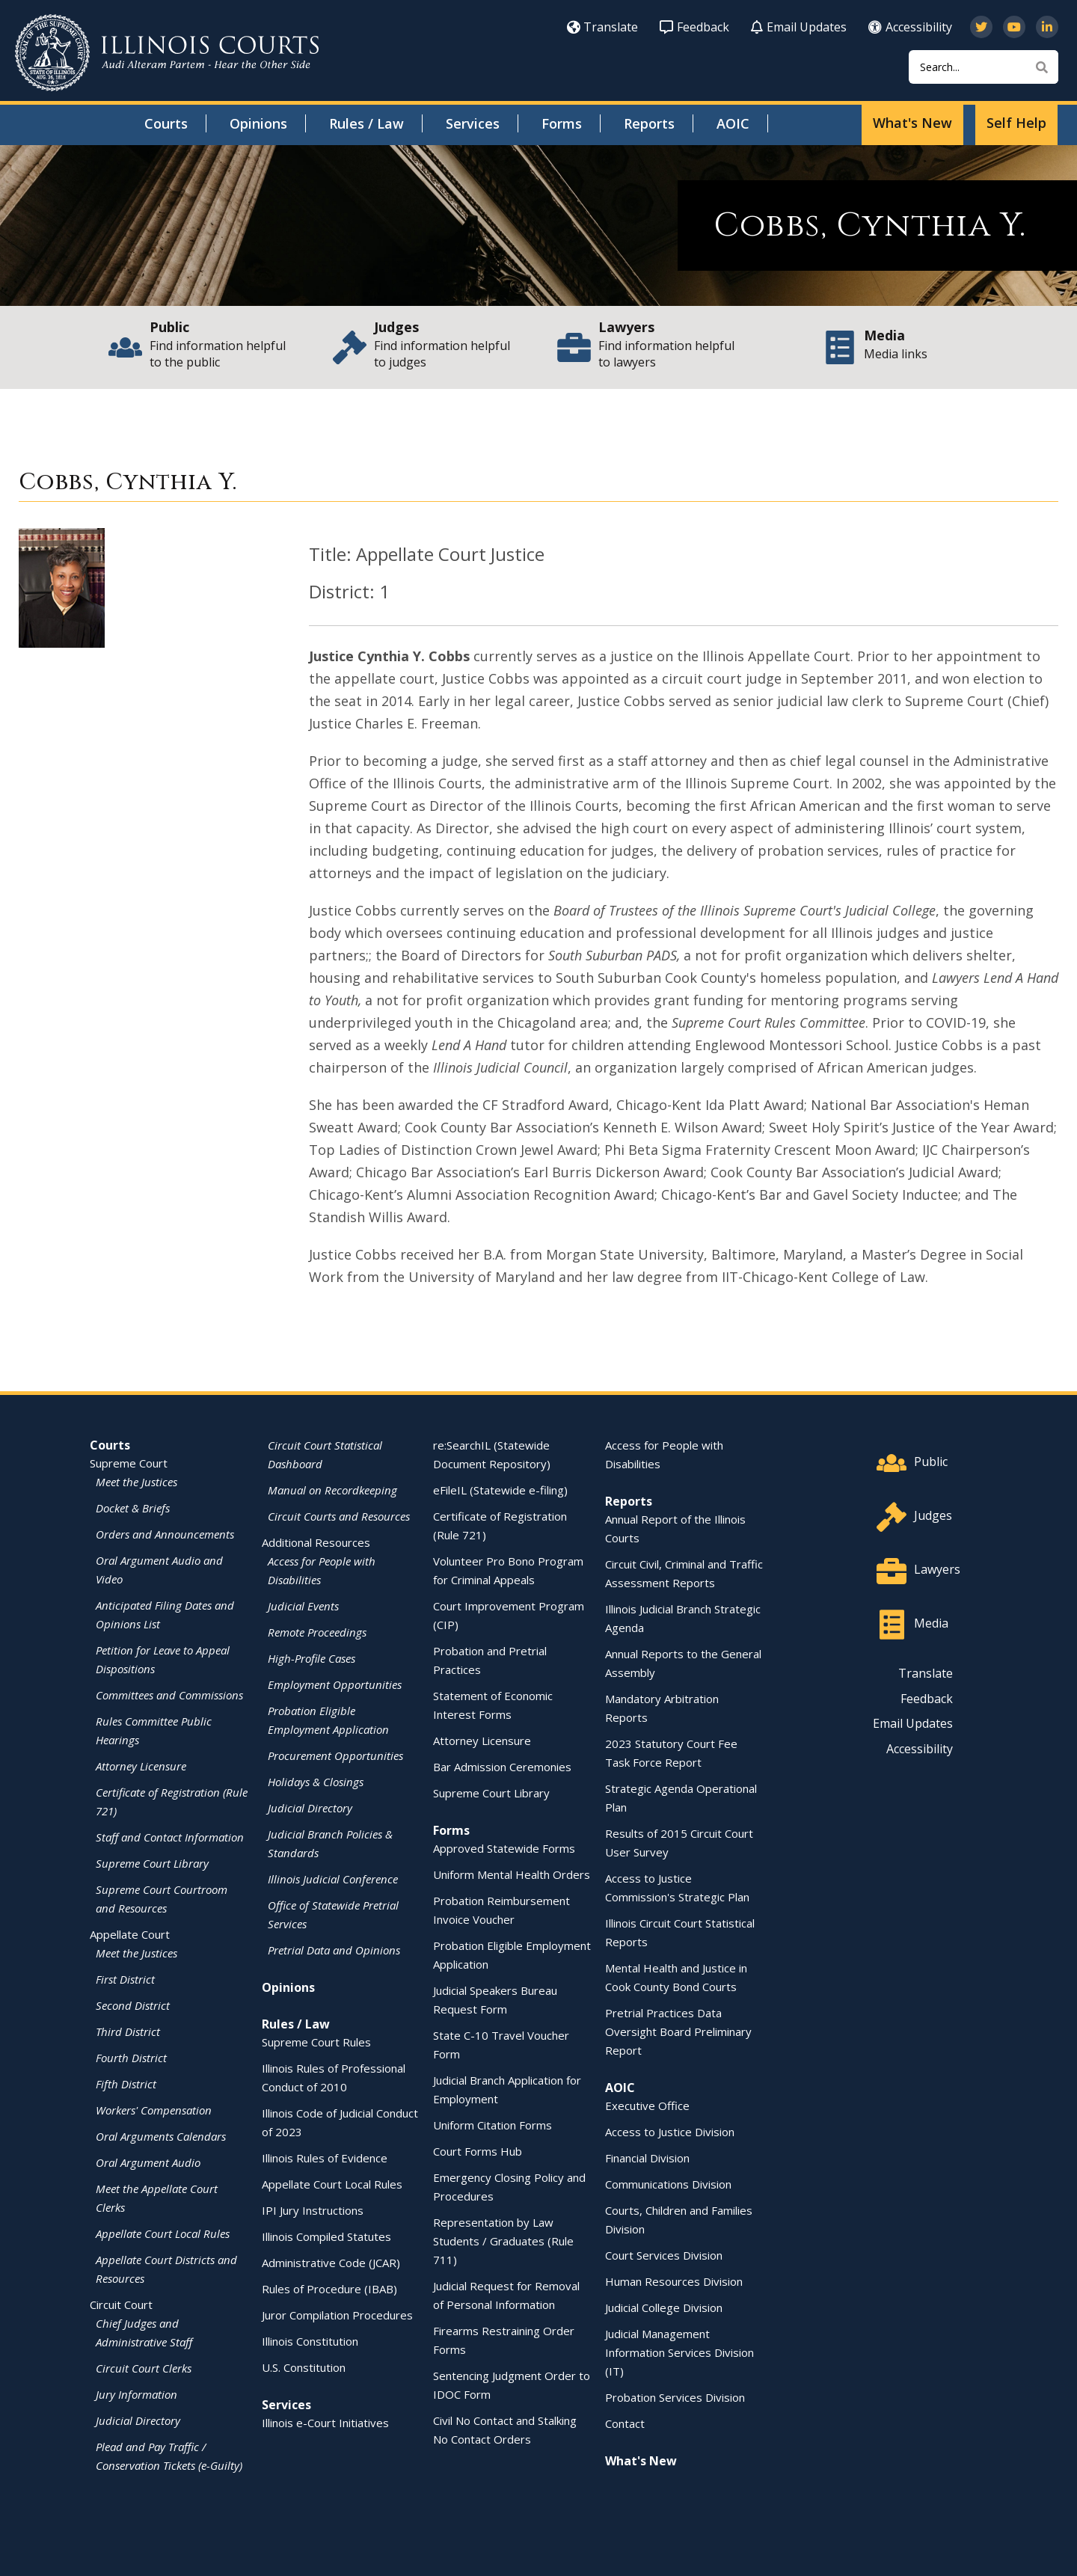 The image size is (1077, 2576). Describe the element at coordinates (326, 2236) in the screenshot. I see `Illinois Compiled Statutes` at that location.